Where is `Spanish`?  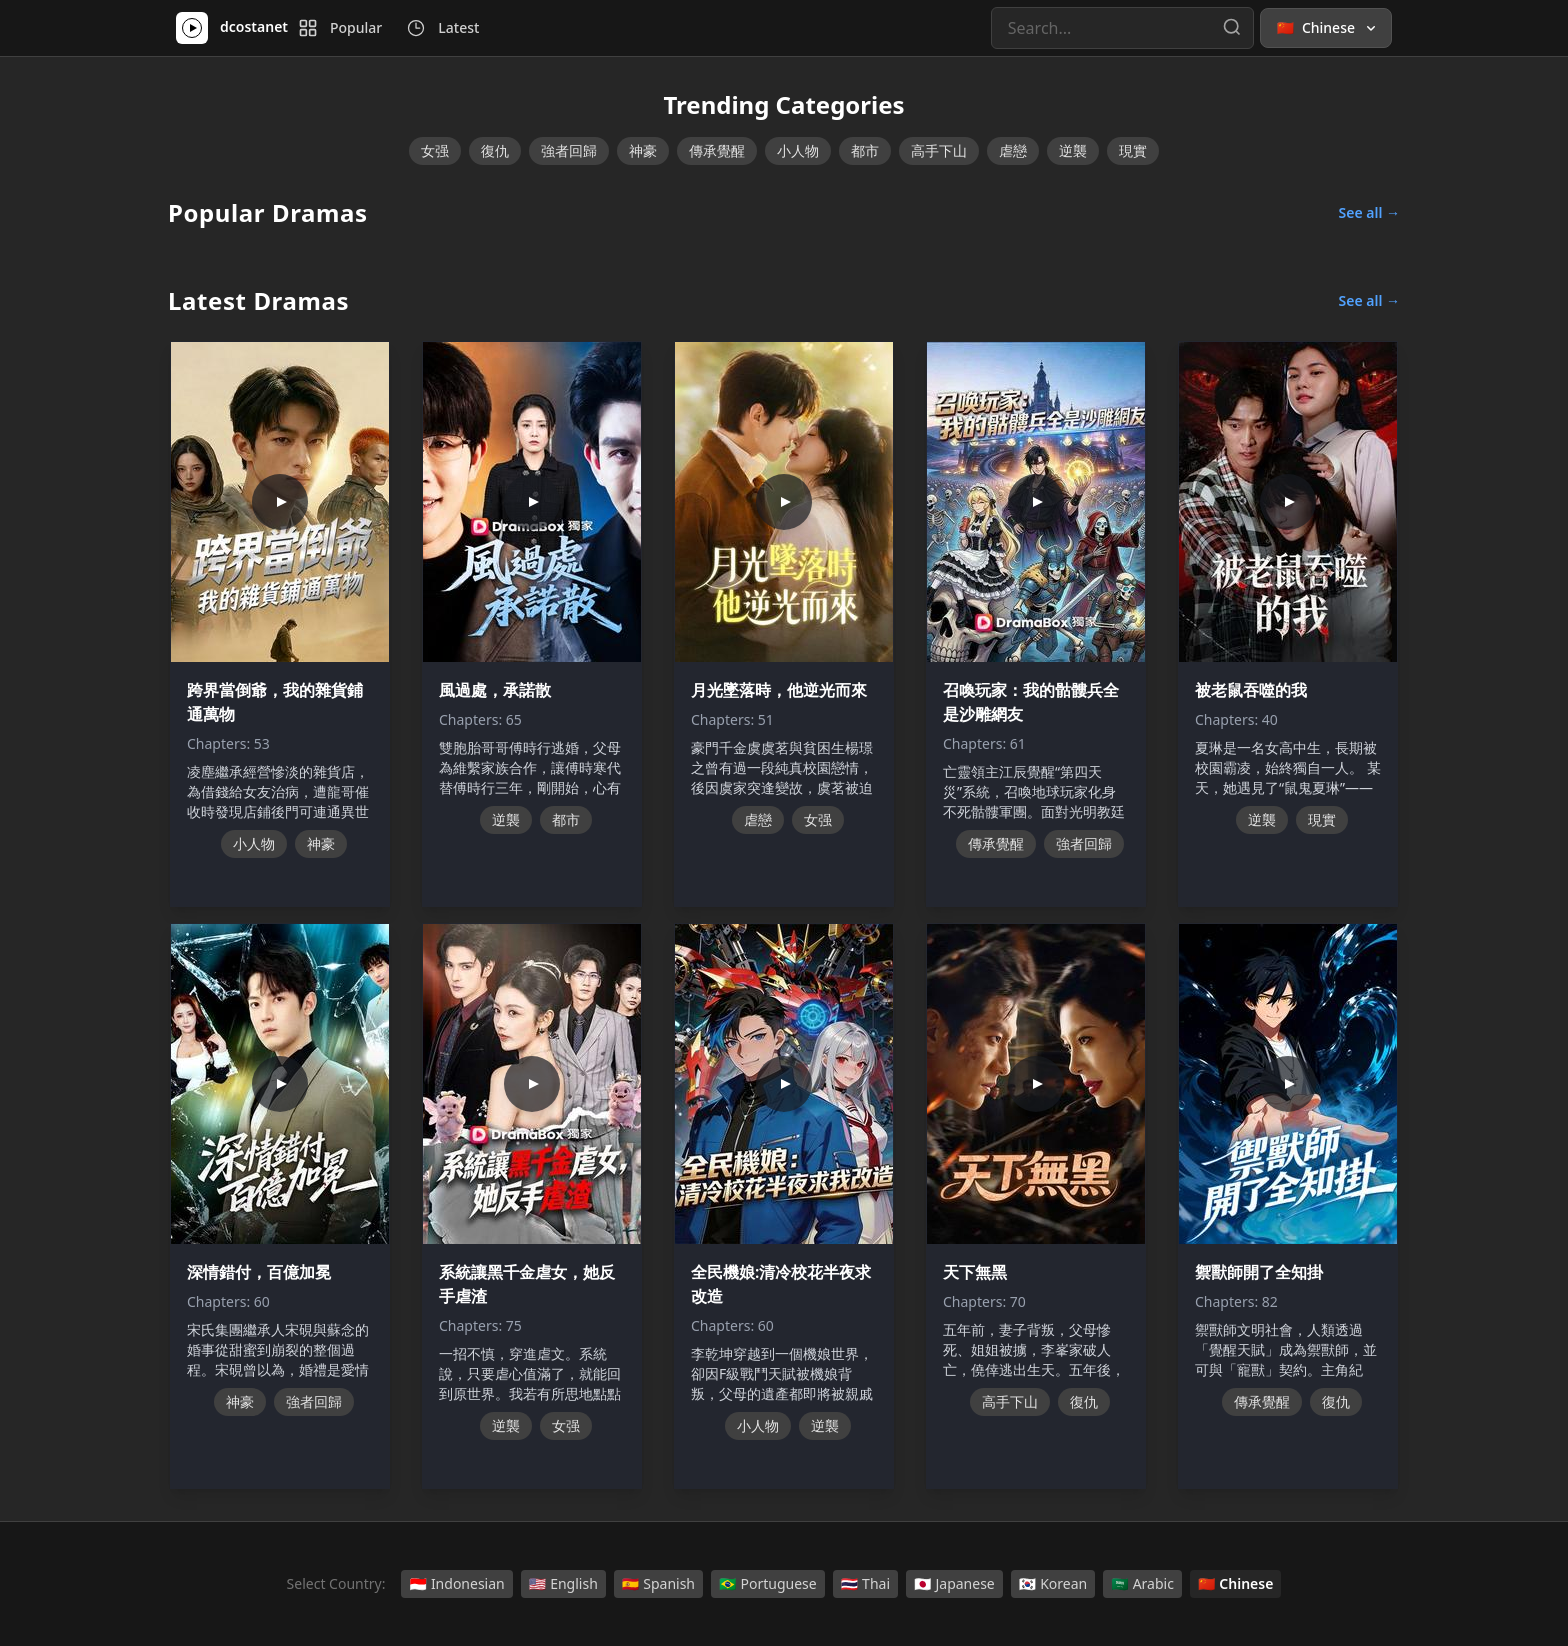 Spanish is located at coordinates (658, 1584).